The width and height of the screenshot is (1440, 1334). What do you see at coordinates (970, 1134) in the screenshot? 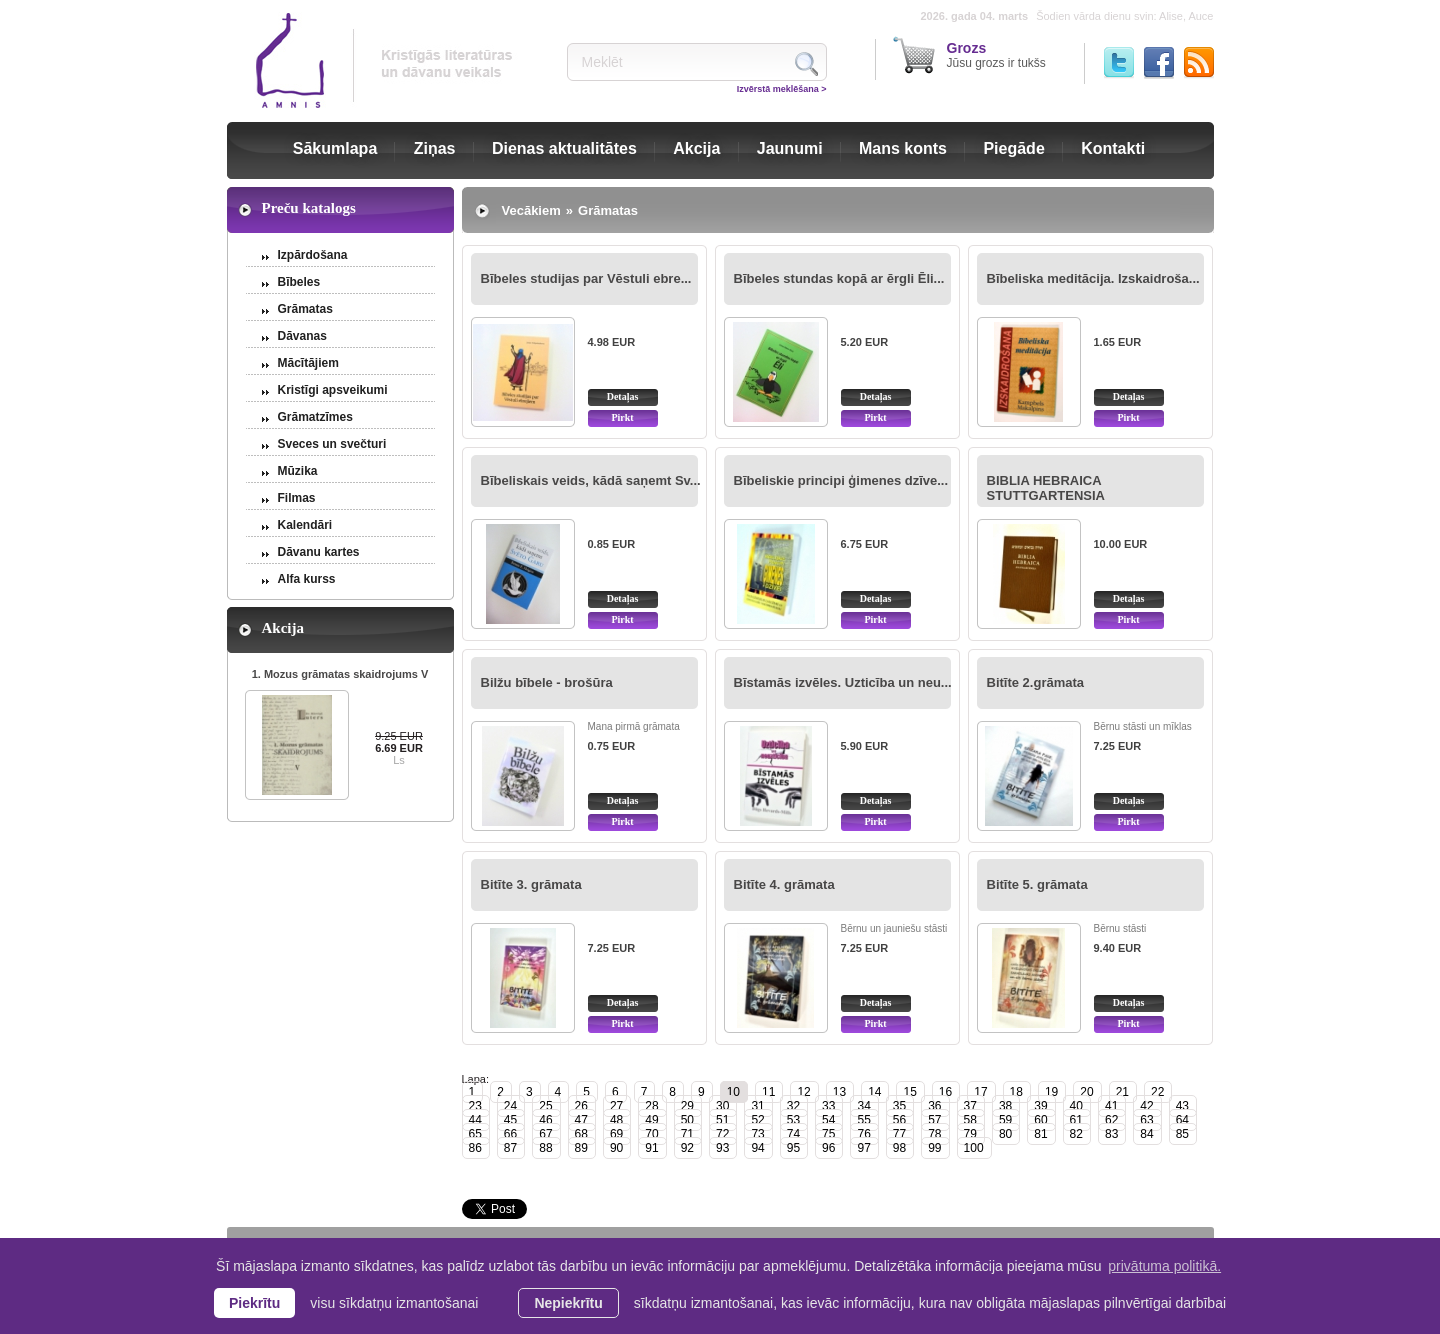
I see `79` at bounding box center [970, 1134].